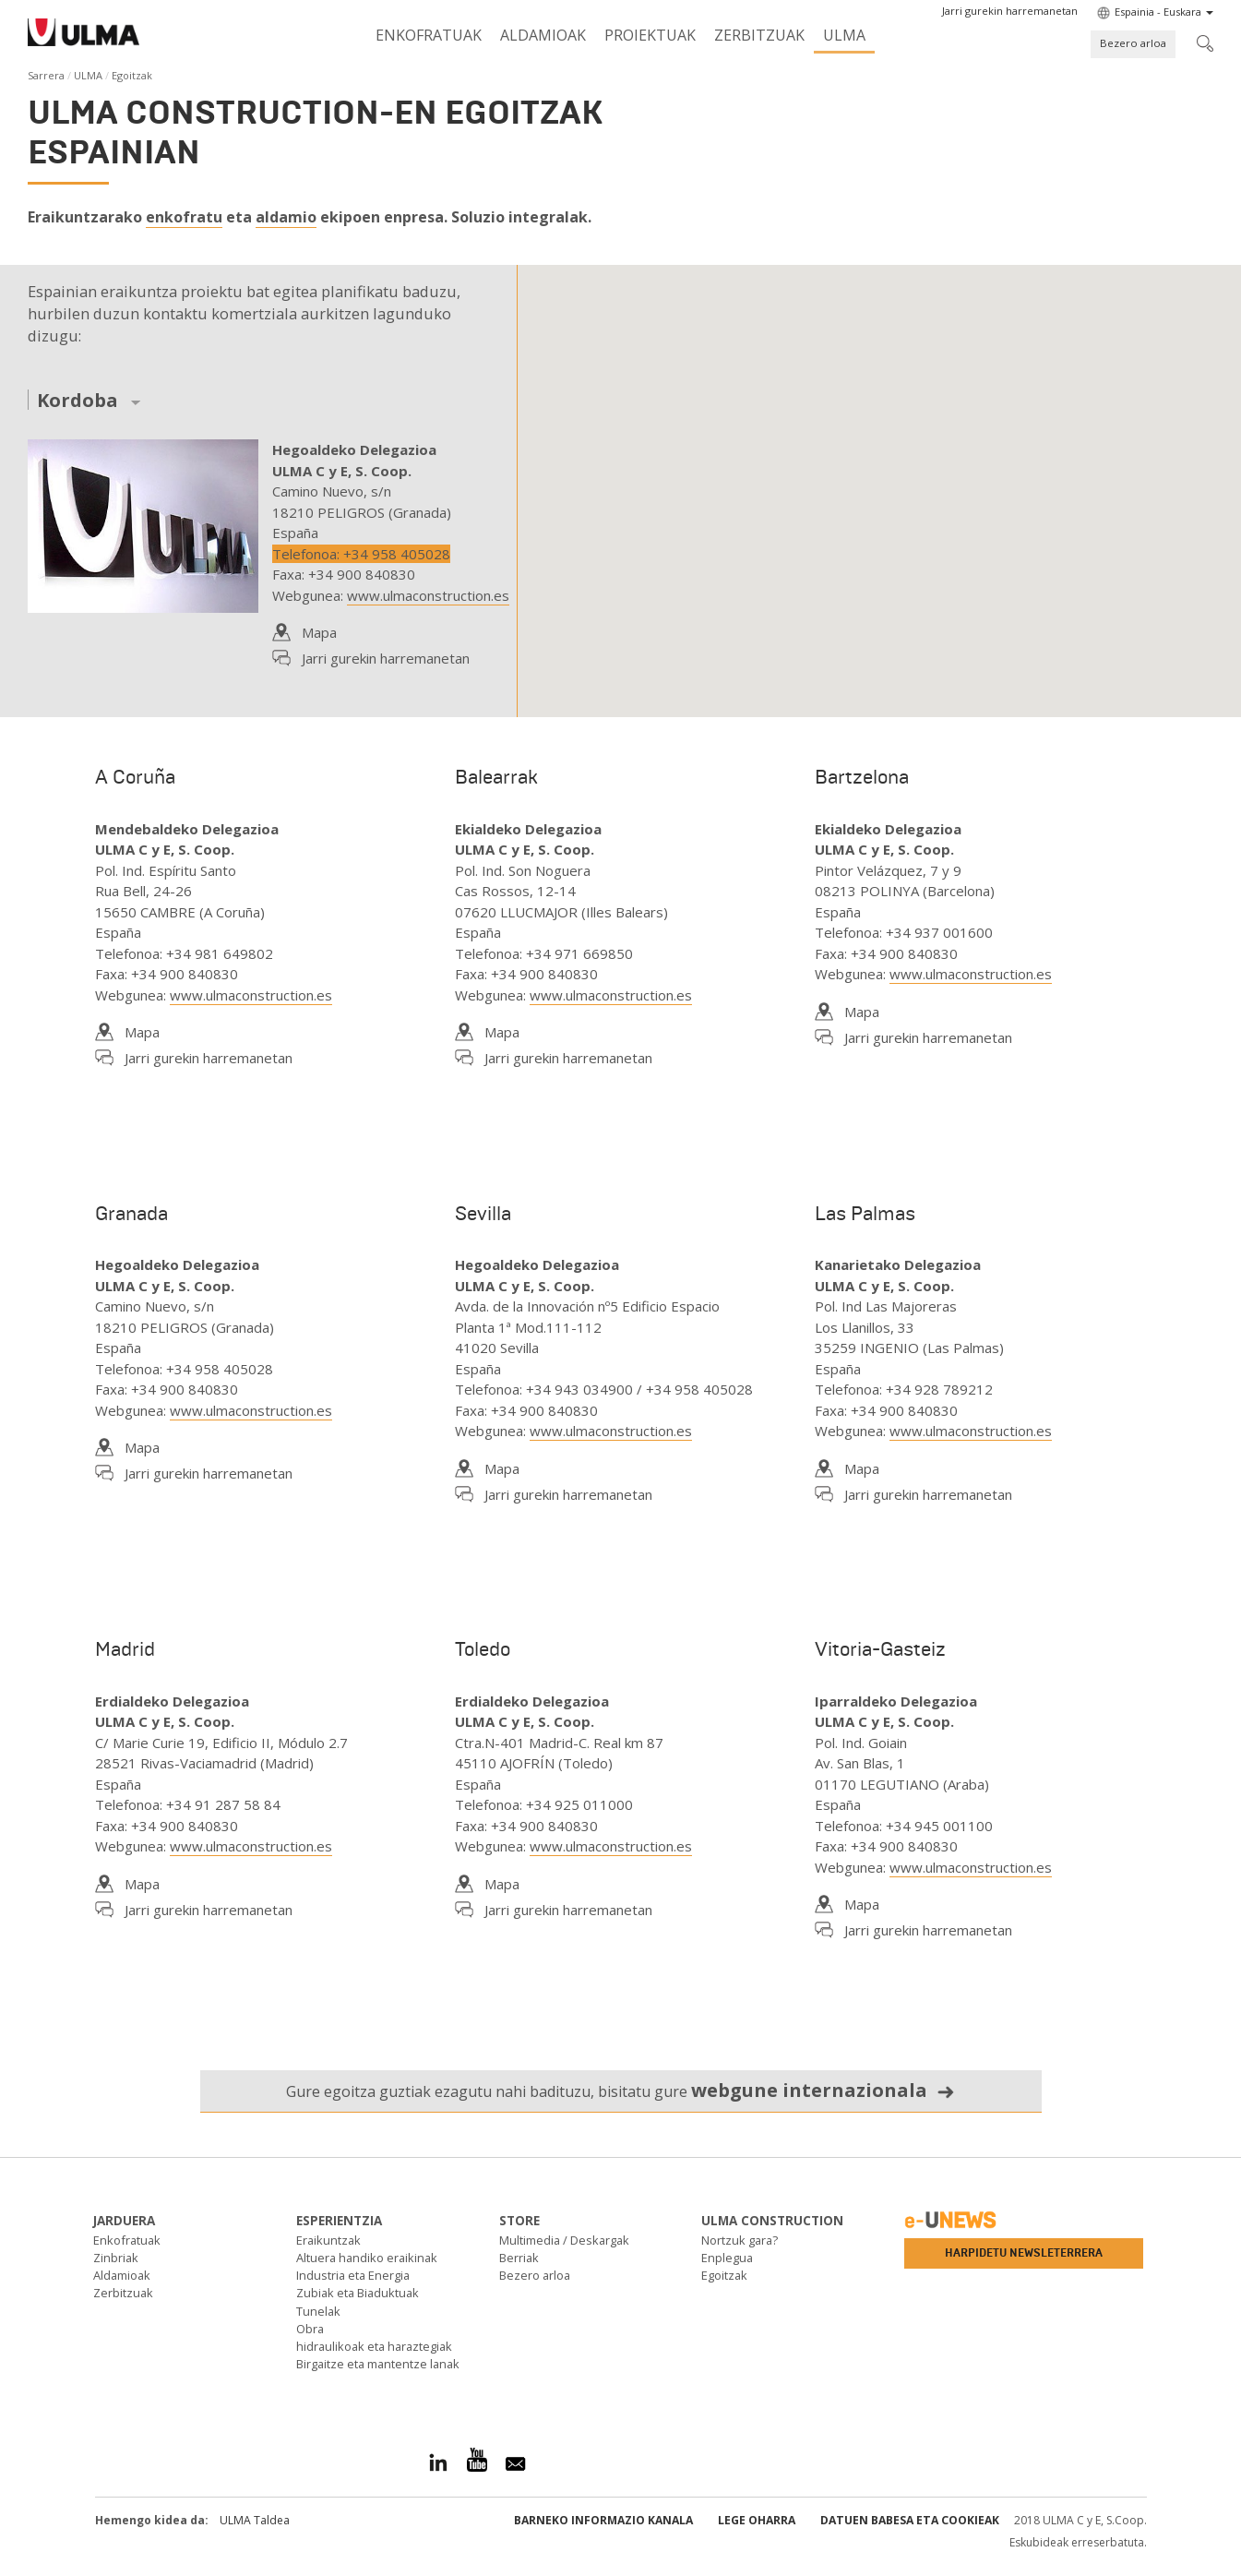 The image size is (1241, 2576). Describe the element at coordinates (318, 2311) in the screenshot. I see `Tunelak` at that location.